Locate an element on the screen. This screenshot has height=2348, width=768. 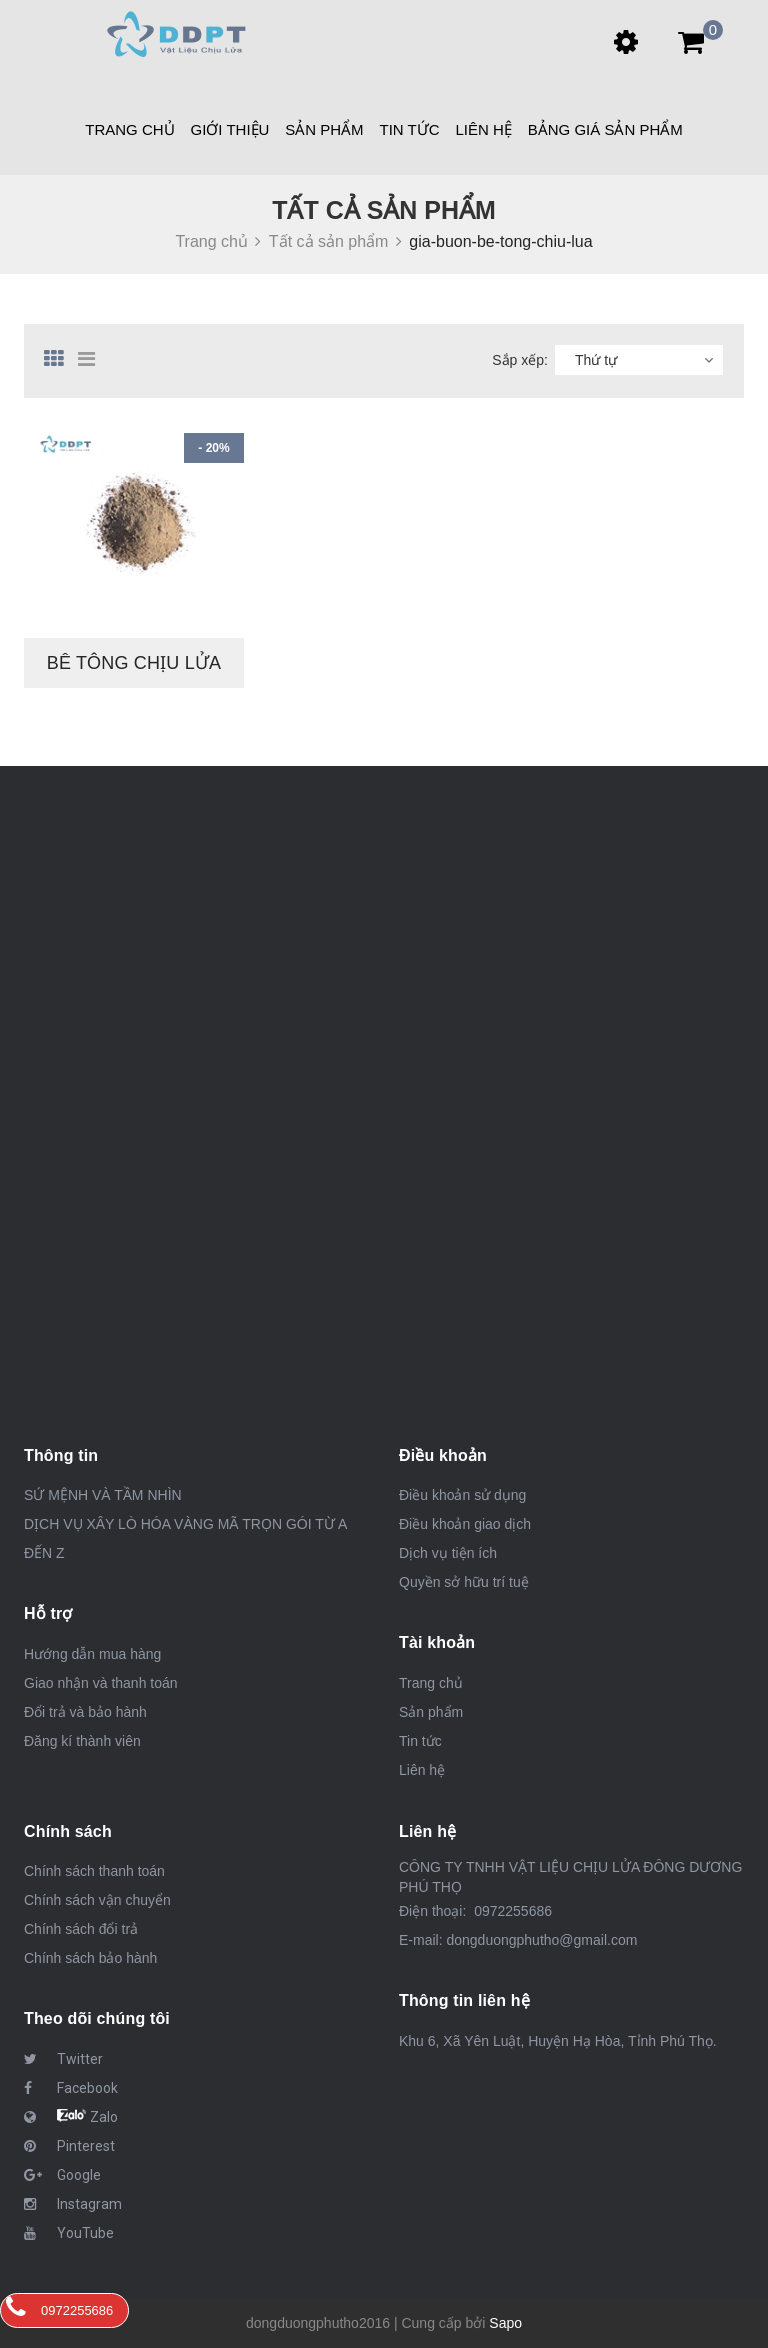
Chính sách bảo hành is located at coordinates (90, 1958).